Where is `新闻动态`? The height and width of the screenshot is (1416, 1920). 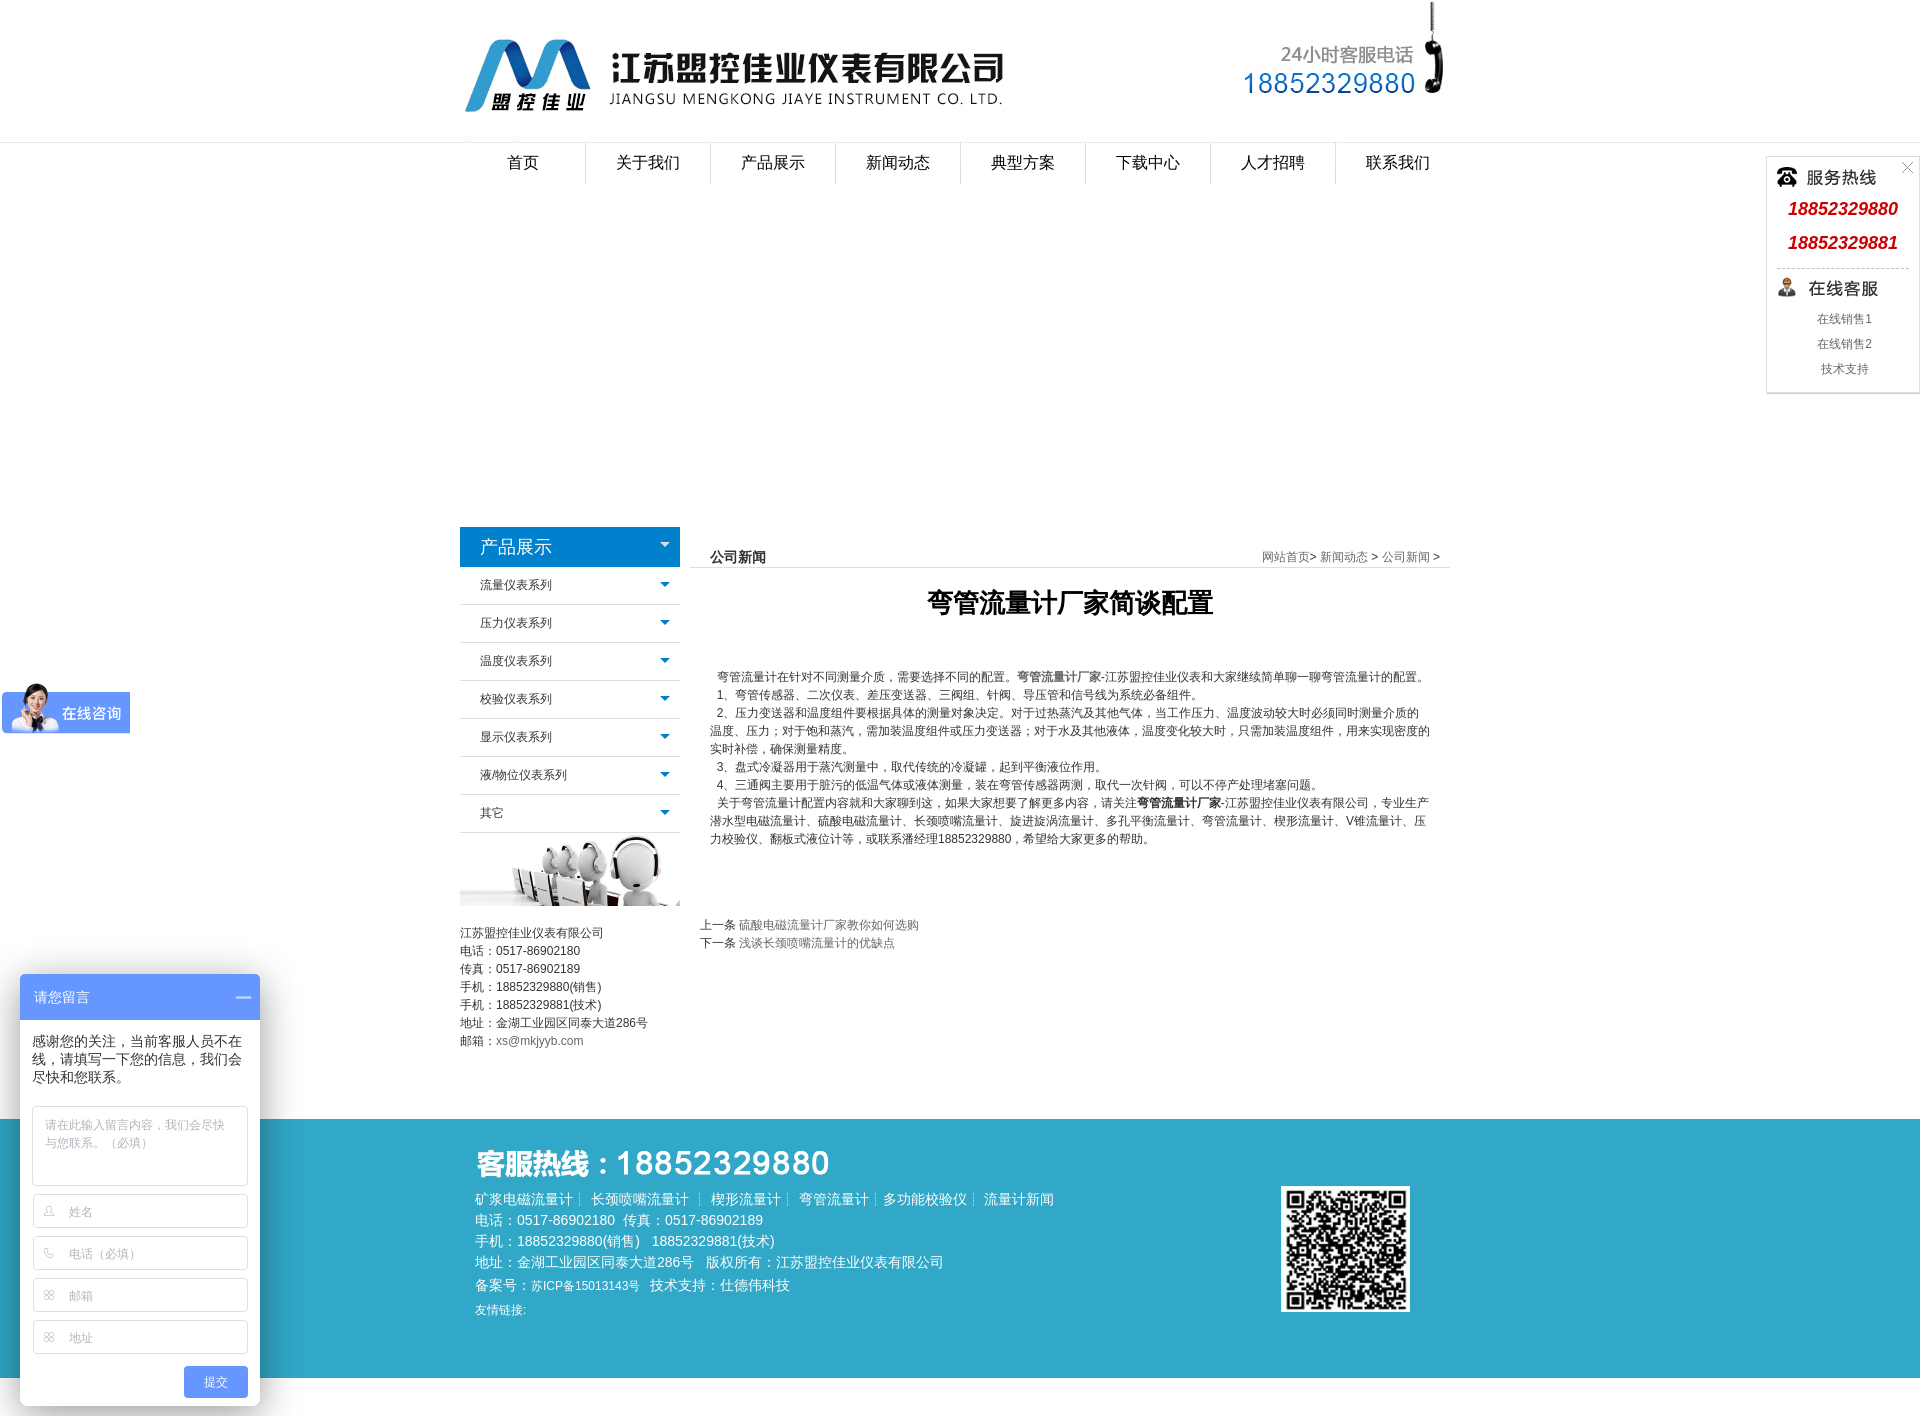 新闻动态 is located at coordinates (1344, 557).